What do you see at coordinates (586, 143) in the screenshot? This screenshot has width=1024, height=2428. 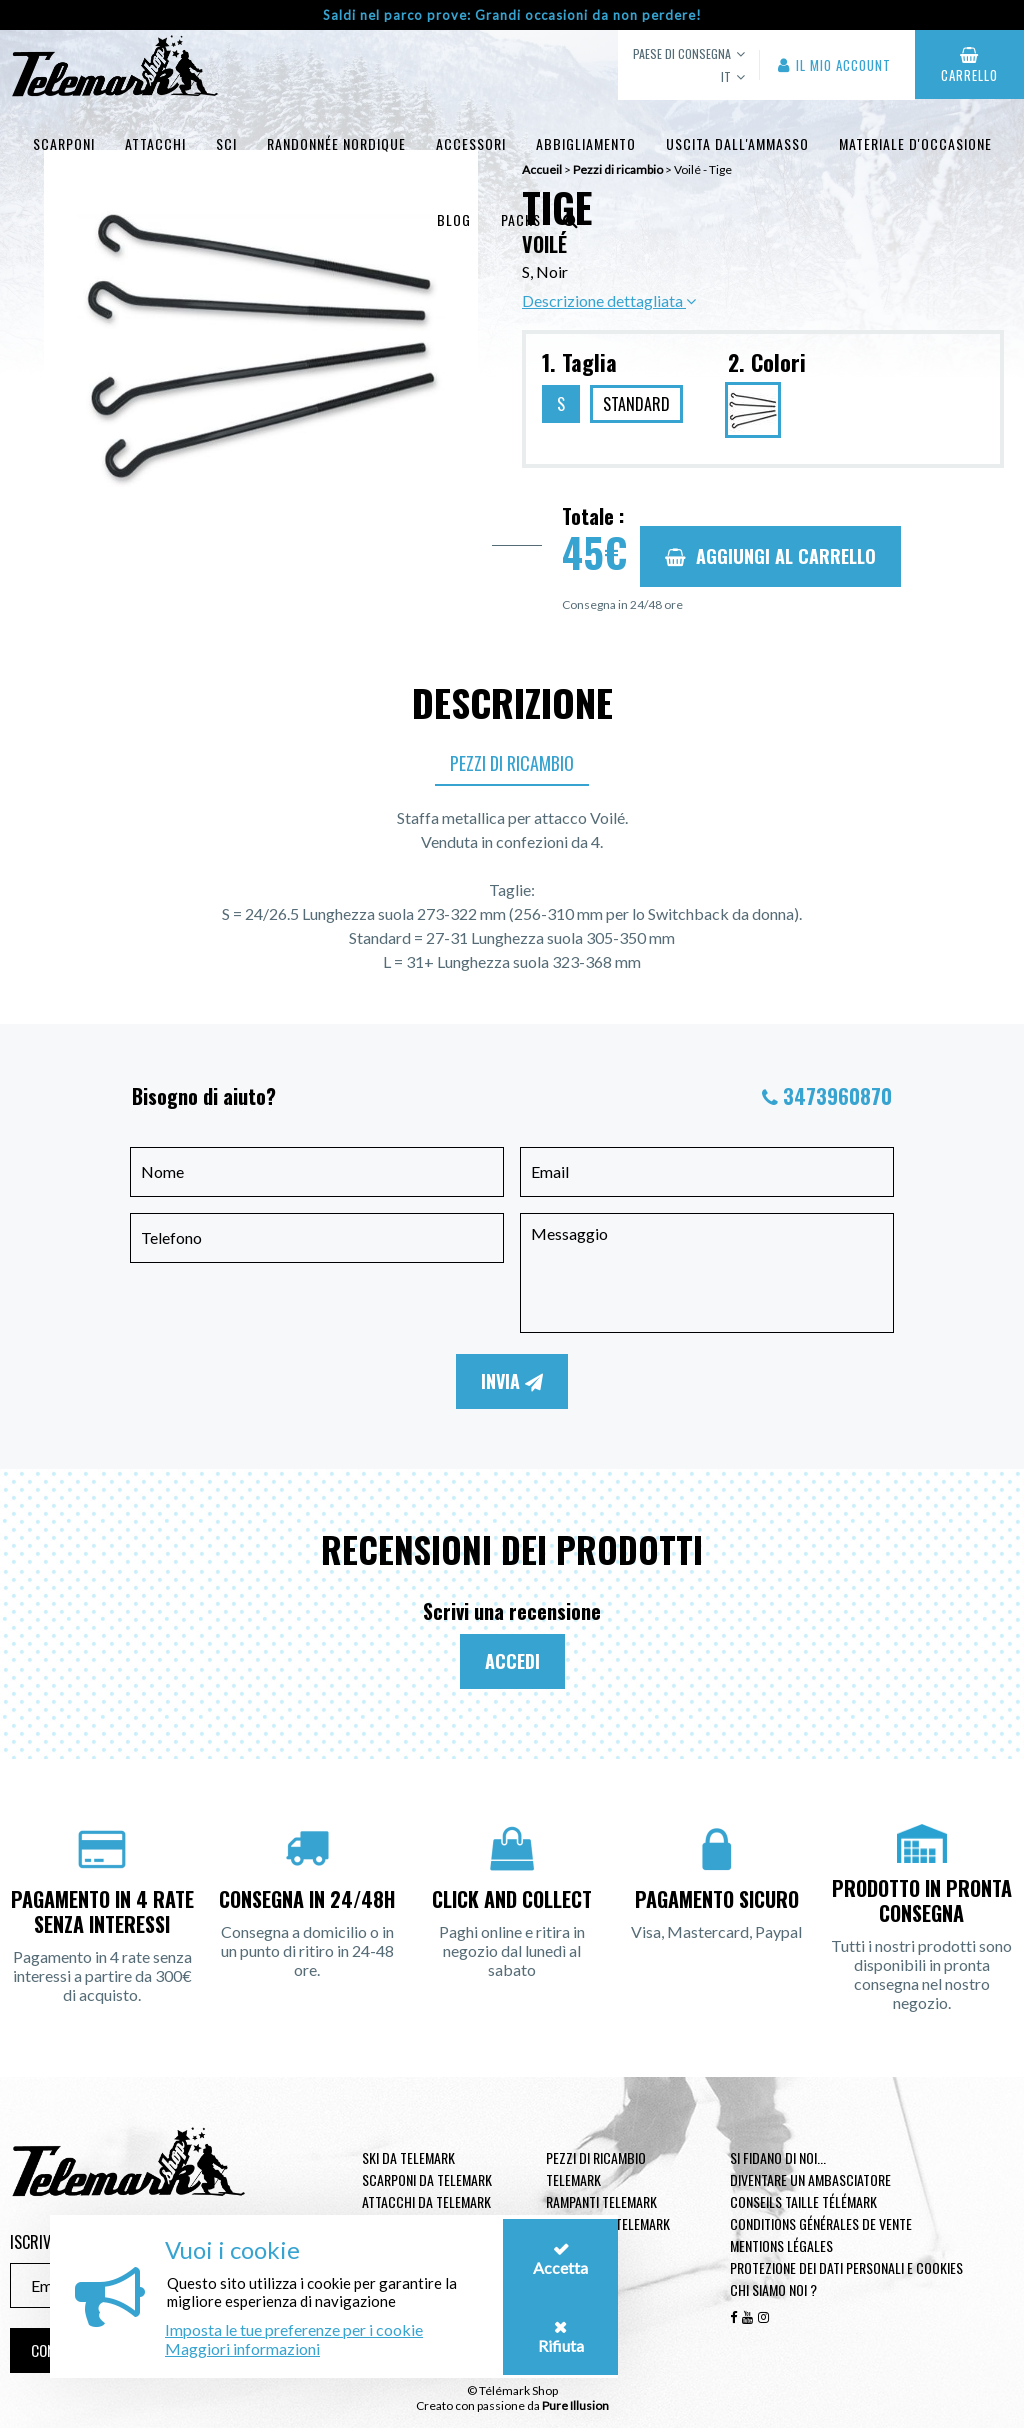 I see `Abbigliamento` at bounding box center [586, 143].